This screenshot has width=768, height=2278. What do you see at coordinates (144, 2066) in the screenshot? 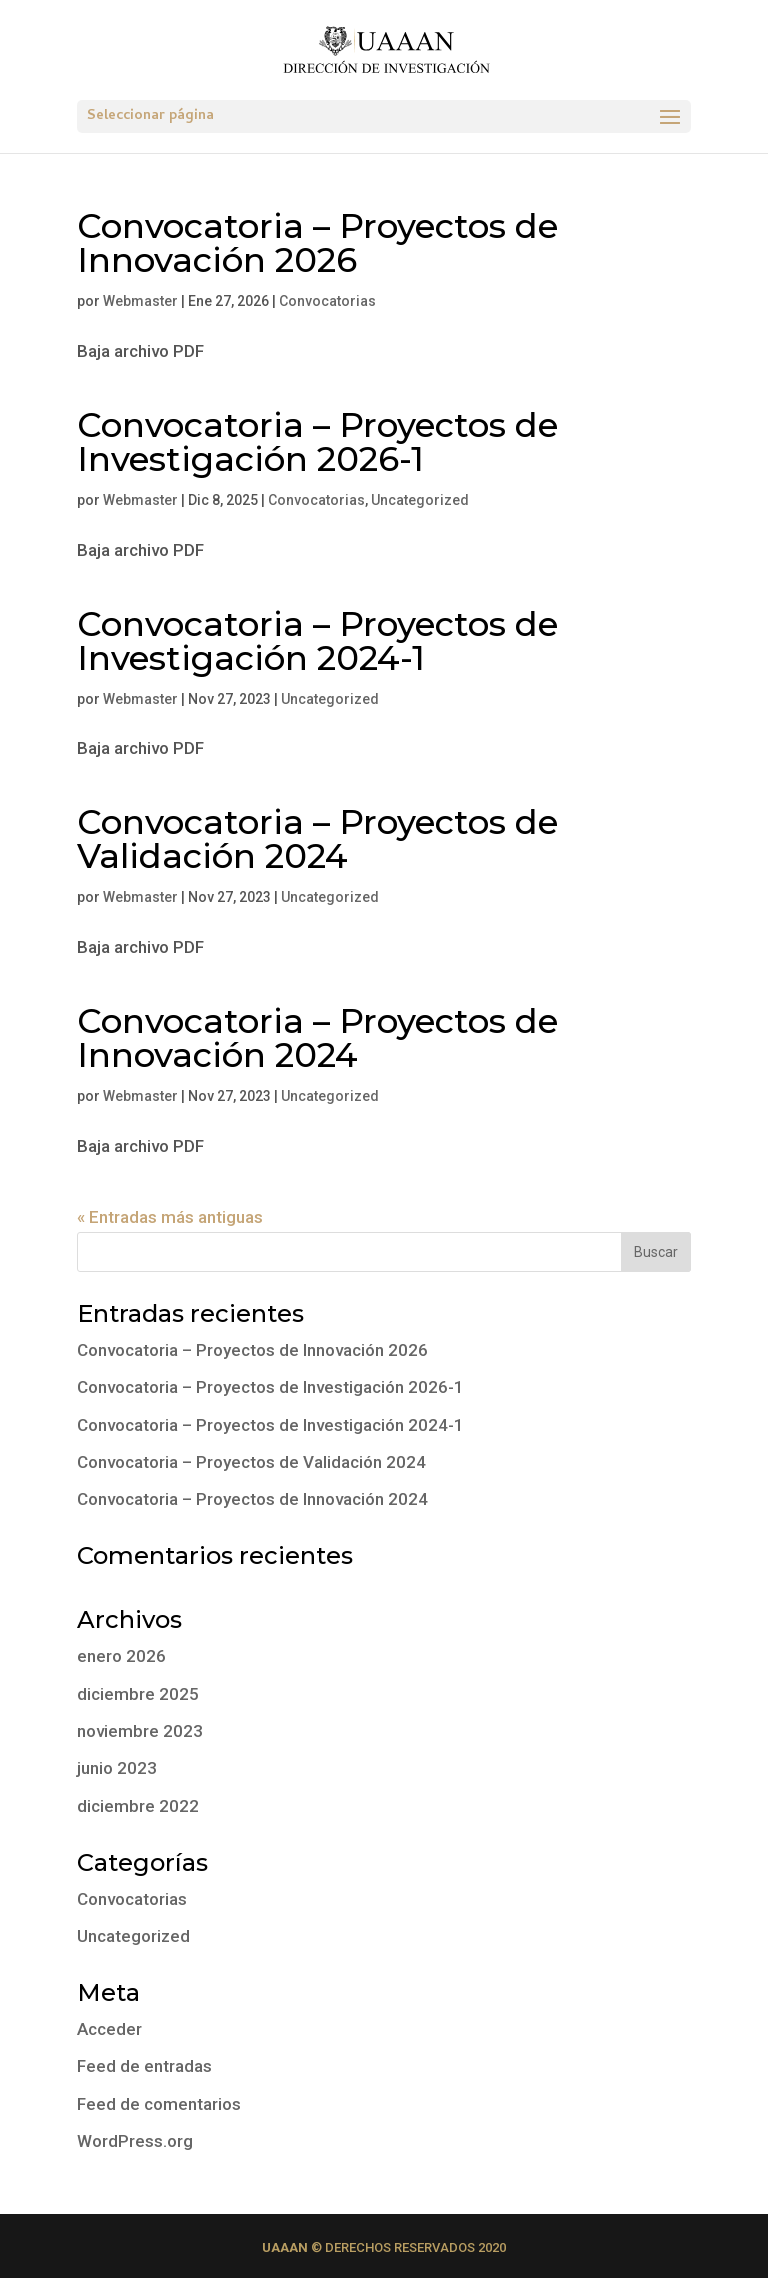
I see `Feed de entradas` at bounding box center [144, 2066].